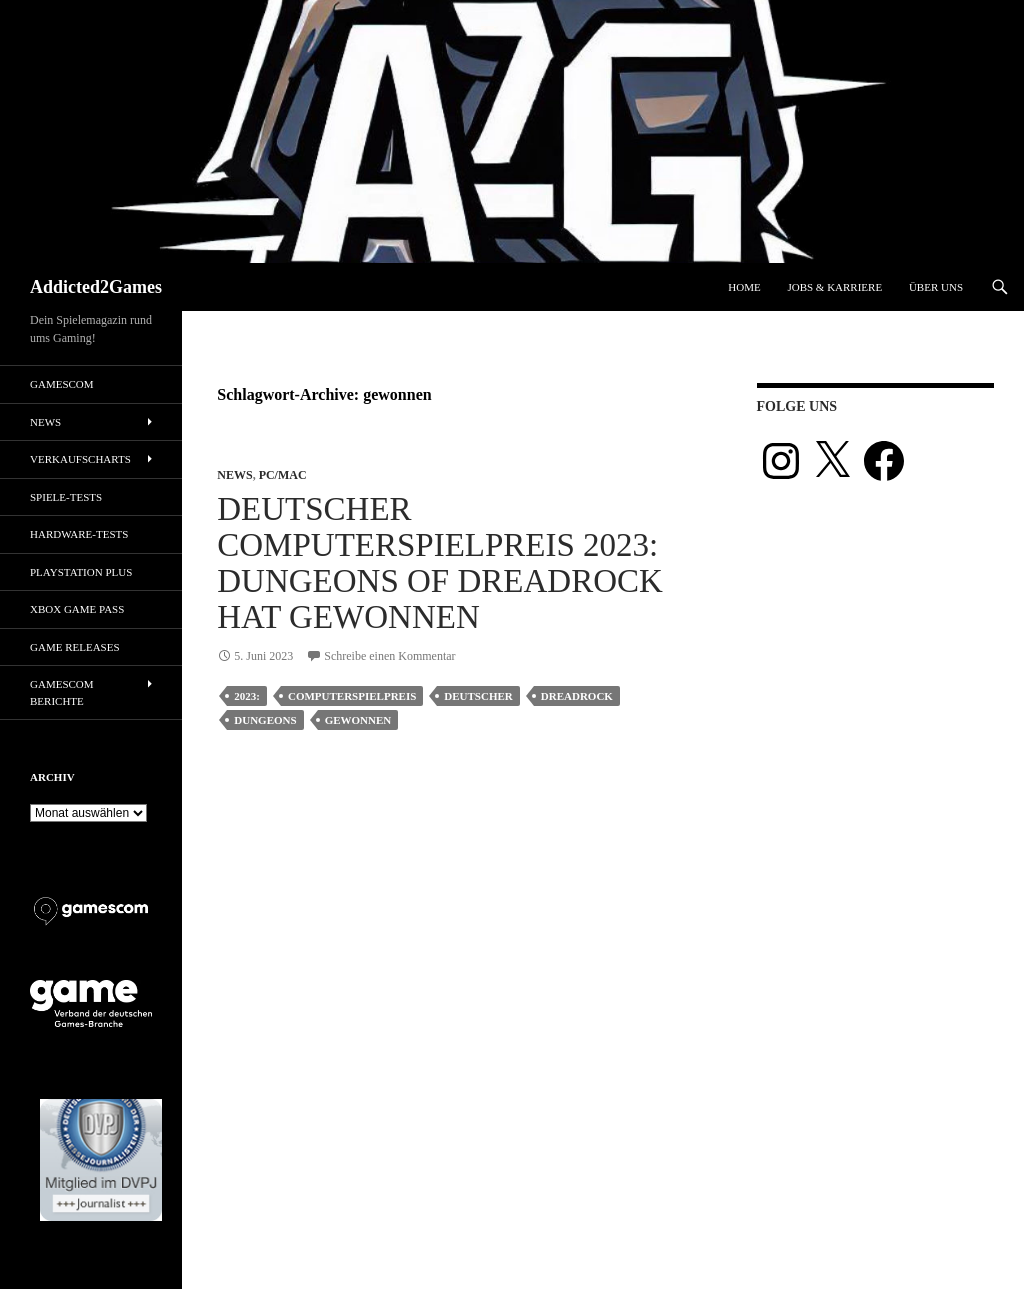 Image resolution: width=1024 pixels, height=1289 pixels. Describe the element at coordinates (352, 696) in the screenshot. I see `computerspielpreis` at that location.